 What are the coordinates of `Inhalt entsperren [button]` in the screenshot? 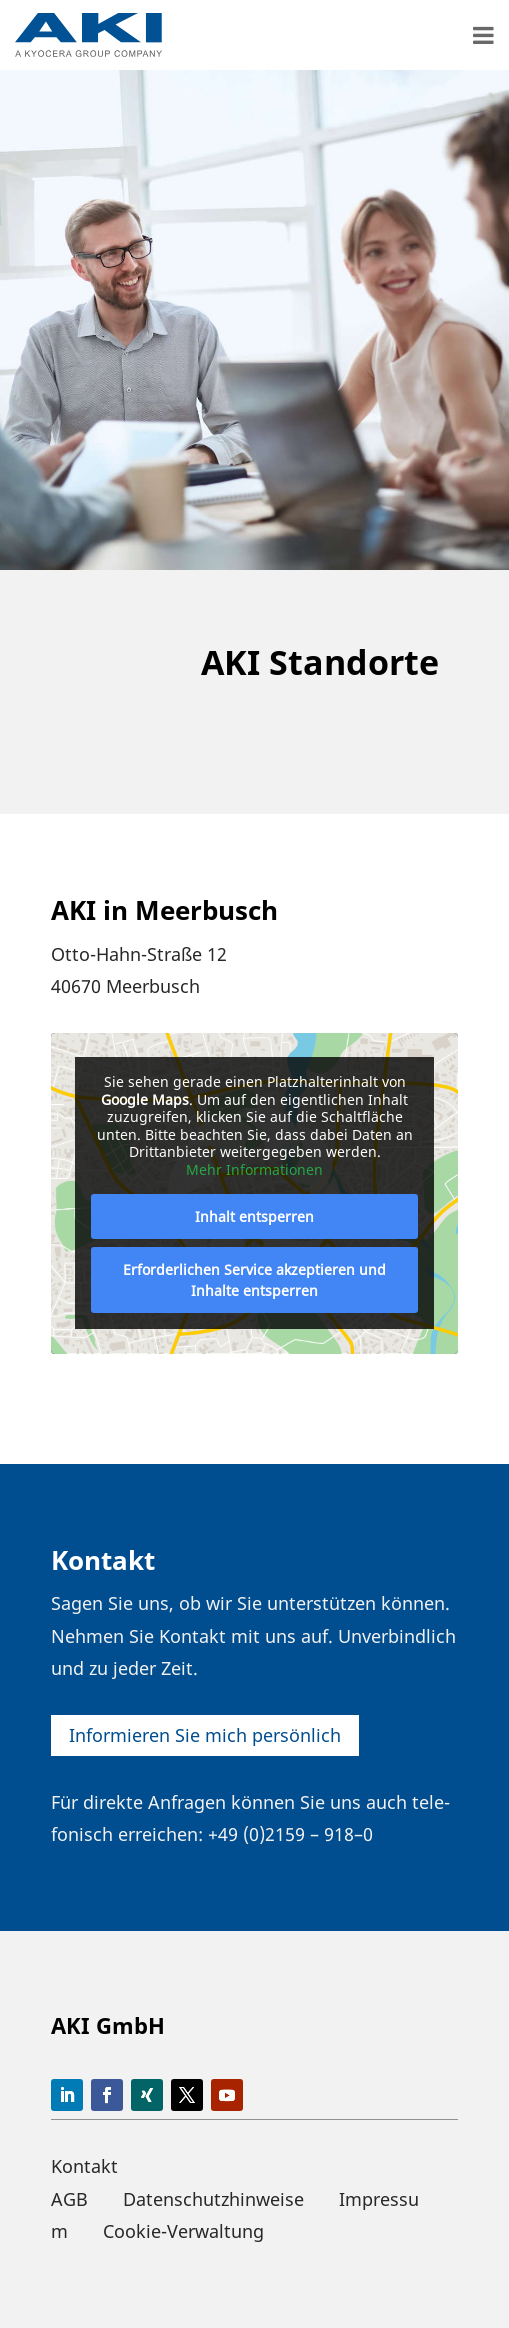 It's located at (254, 1216).